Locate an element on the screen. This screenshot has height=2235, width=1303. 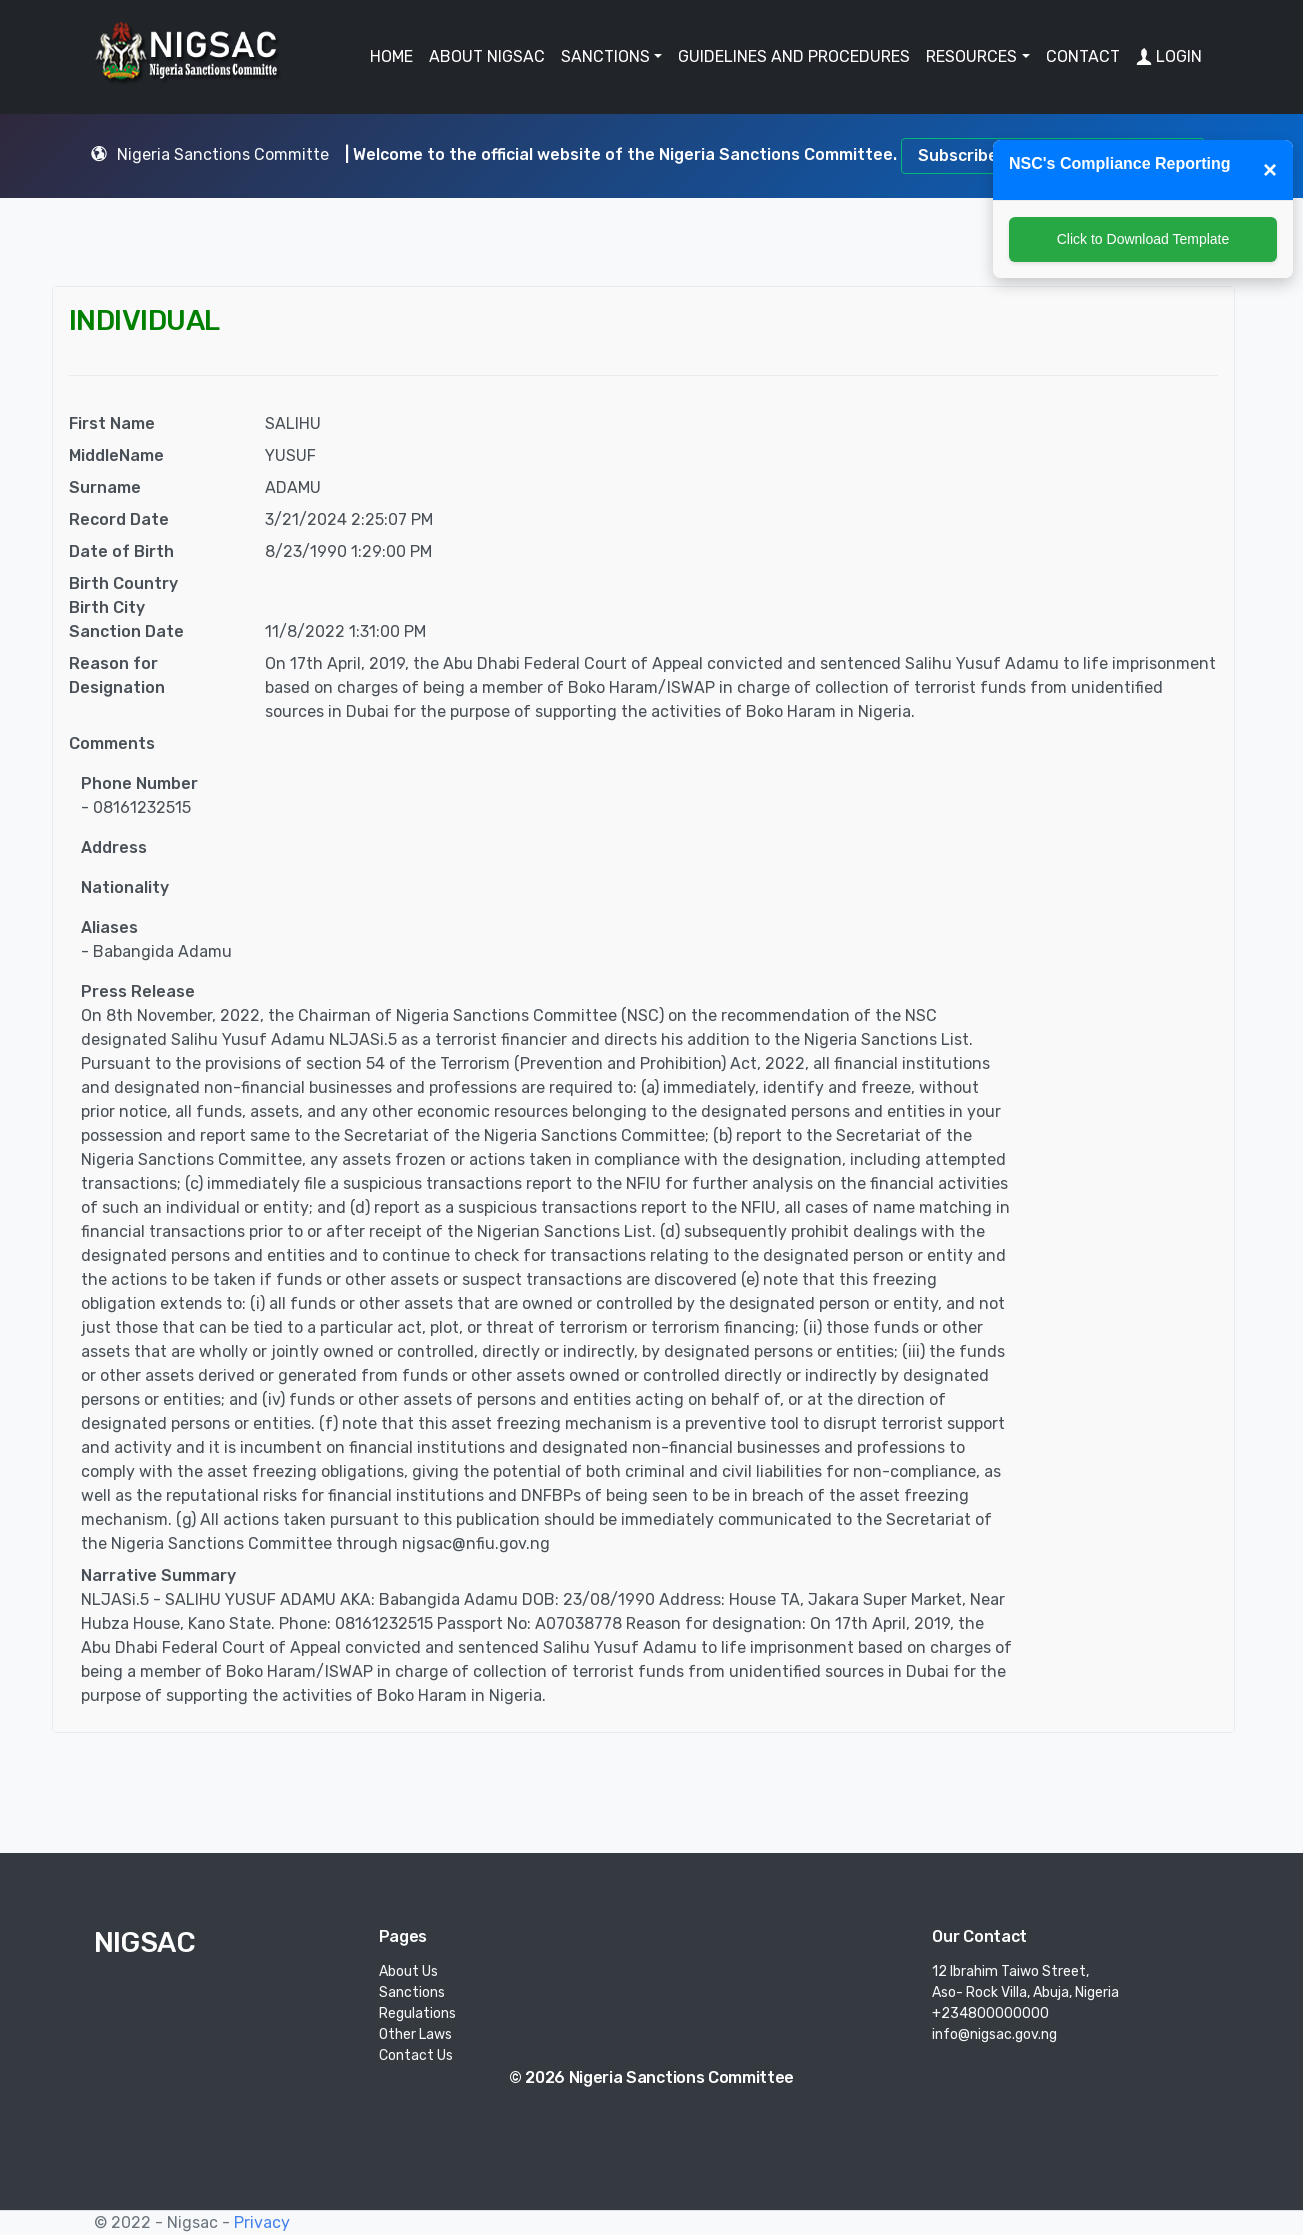
Contact Us is located at coordinates (416, 2055).